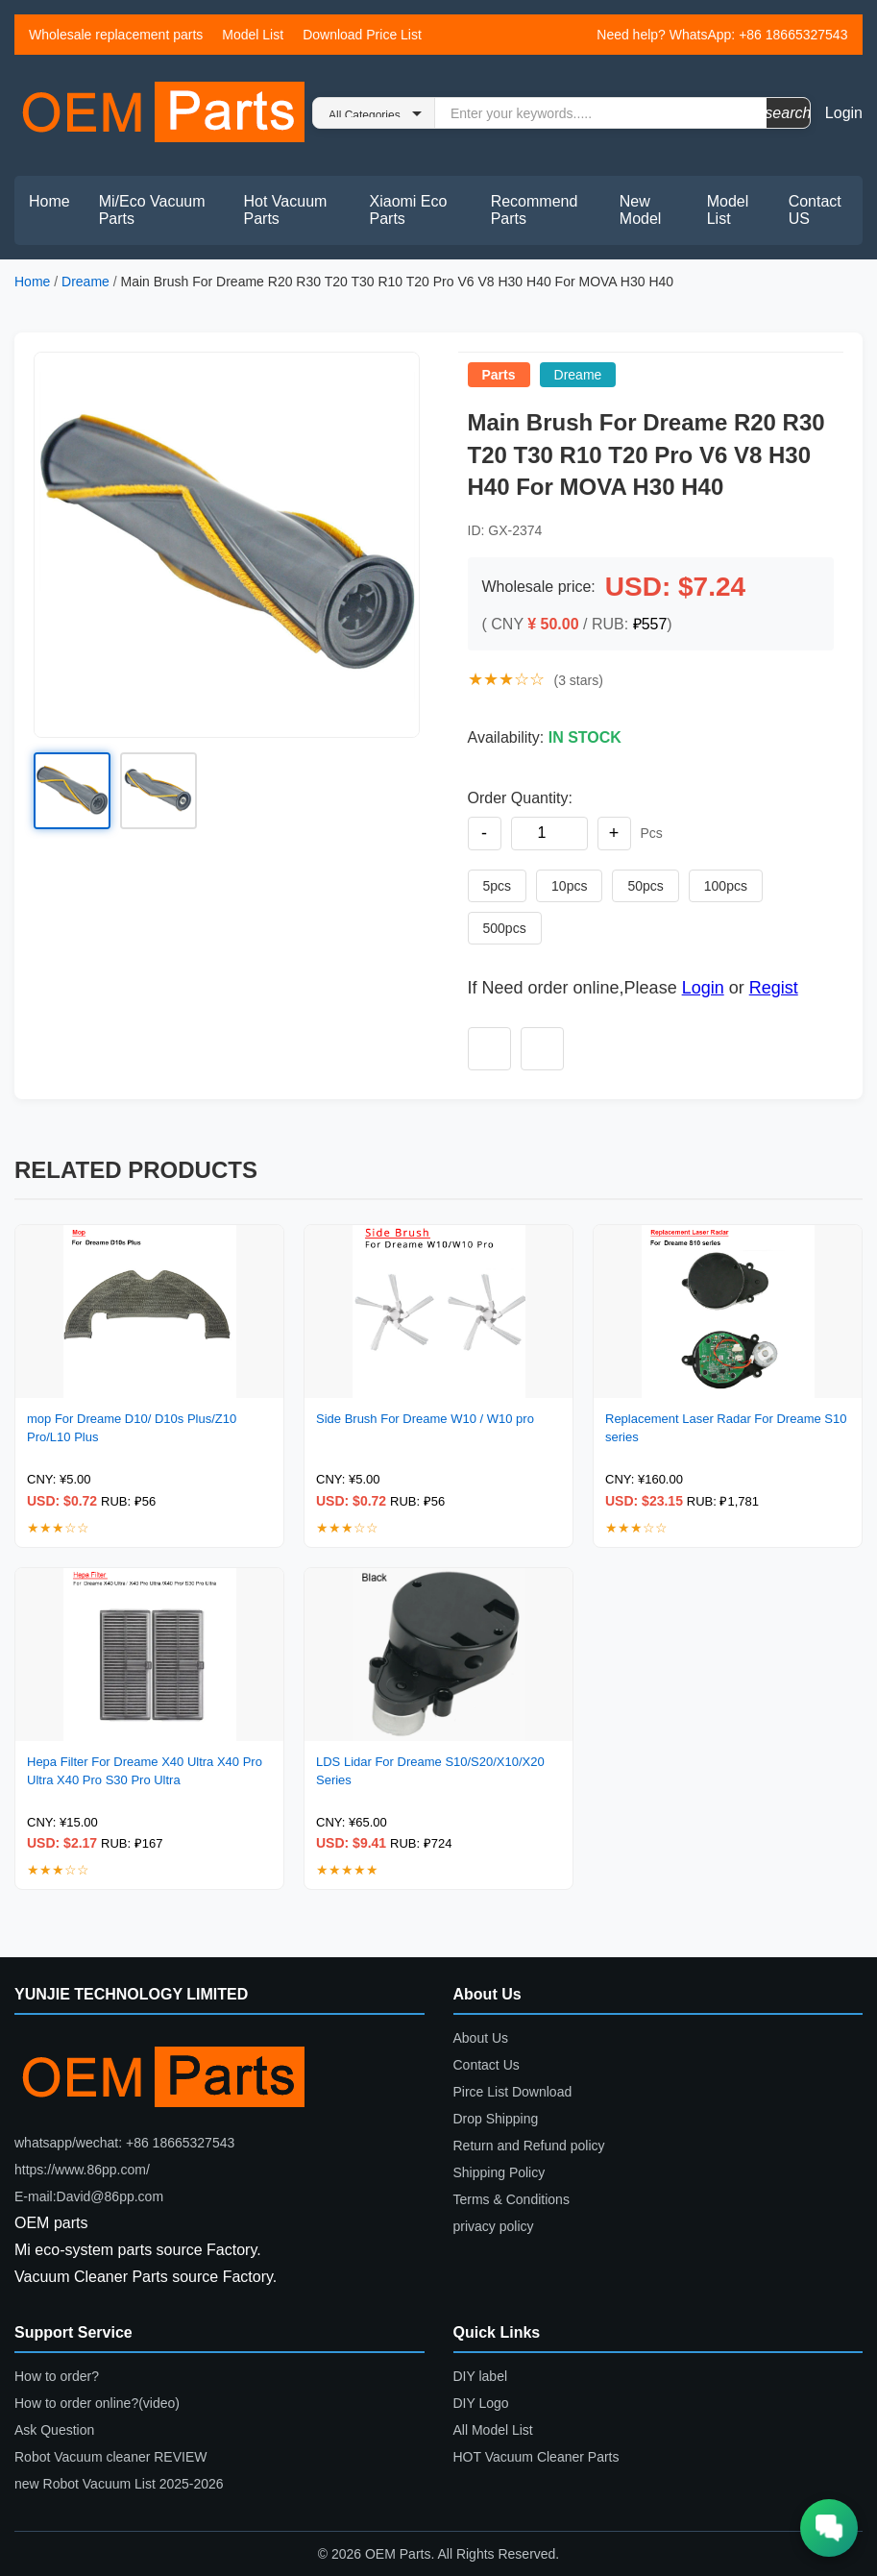  What do you see at coordinates (529, 2145) in the screenshot?
I see `Return and Refund policy` at bounding box center [529, 2145].